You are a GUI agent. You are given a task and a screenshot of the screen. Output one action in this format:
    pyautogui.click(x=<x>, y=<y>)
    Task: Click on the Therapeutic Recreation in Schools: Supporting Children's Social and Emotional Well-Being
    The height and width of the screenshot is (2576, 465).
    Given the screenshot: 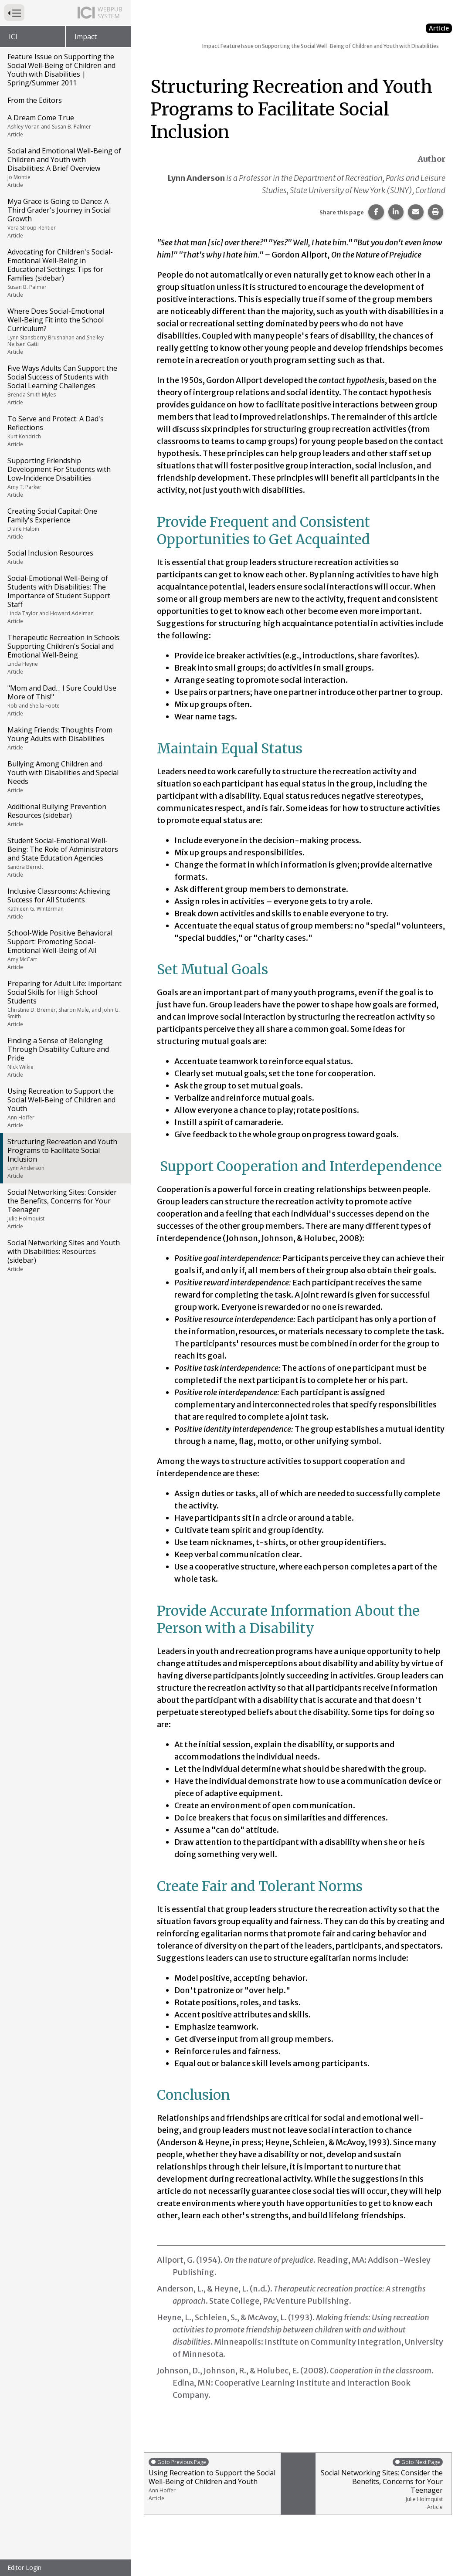 What is the action you would take?
    pyautogui.click(x=64, y=654)
    